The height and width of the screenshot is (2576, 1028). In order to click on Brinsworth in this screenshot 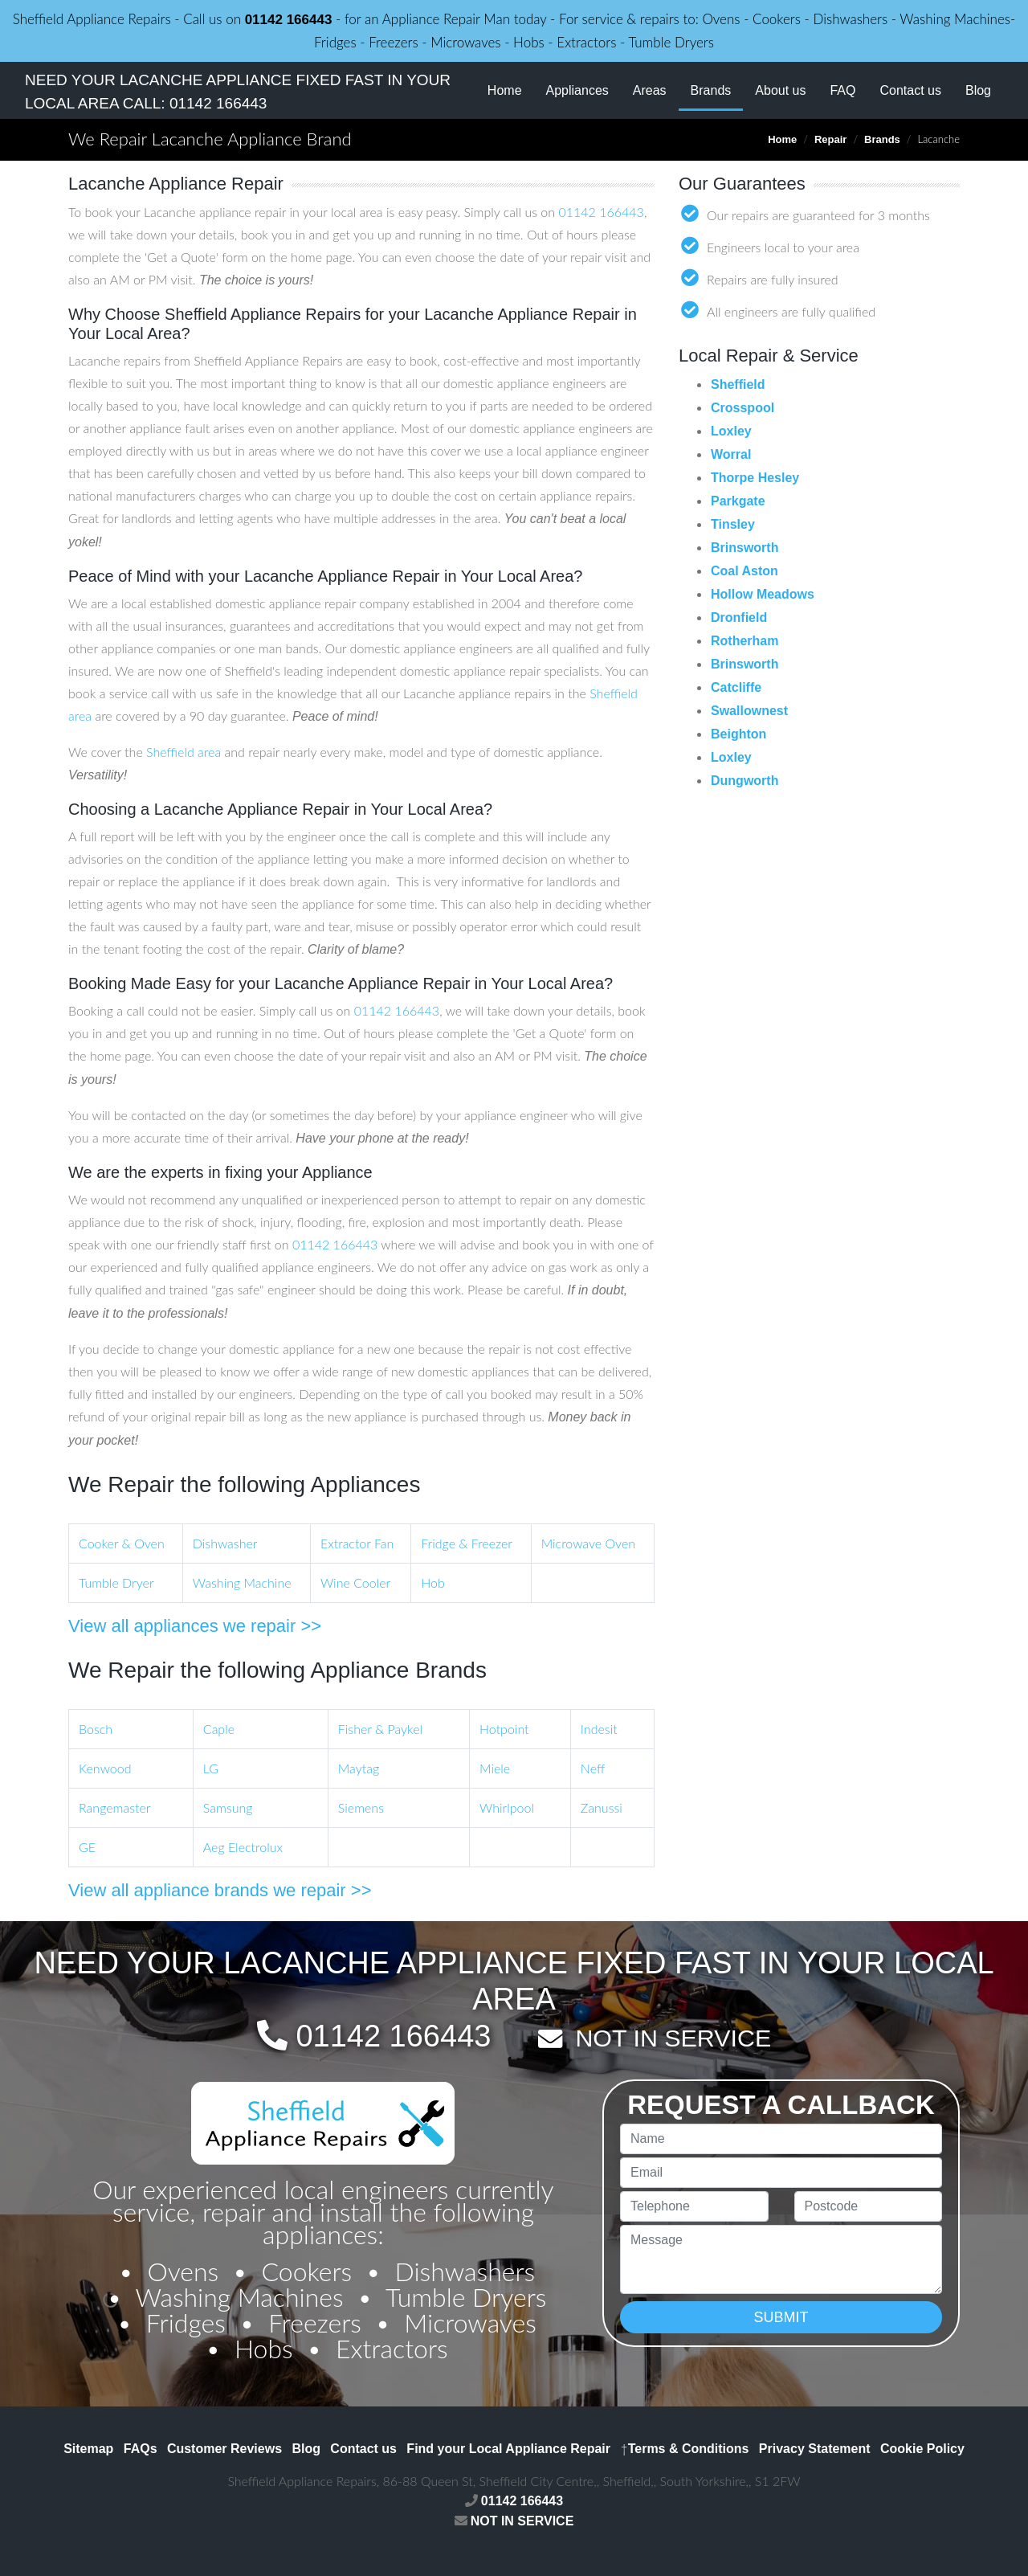, I will do `click(744, 547)`.